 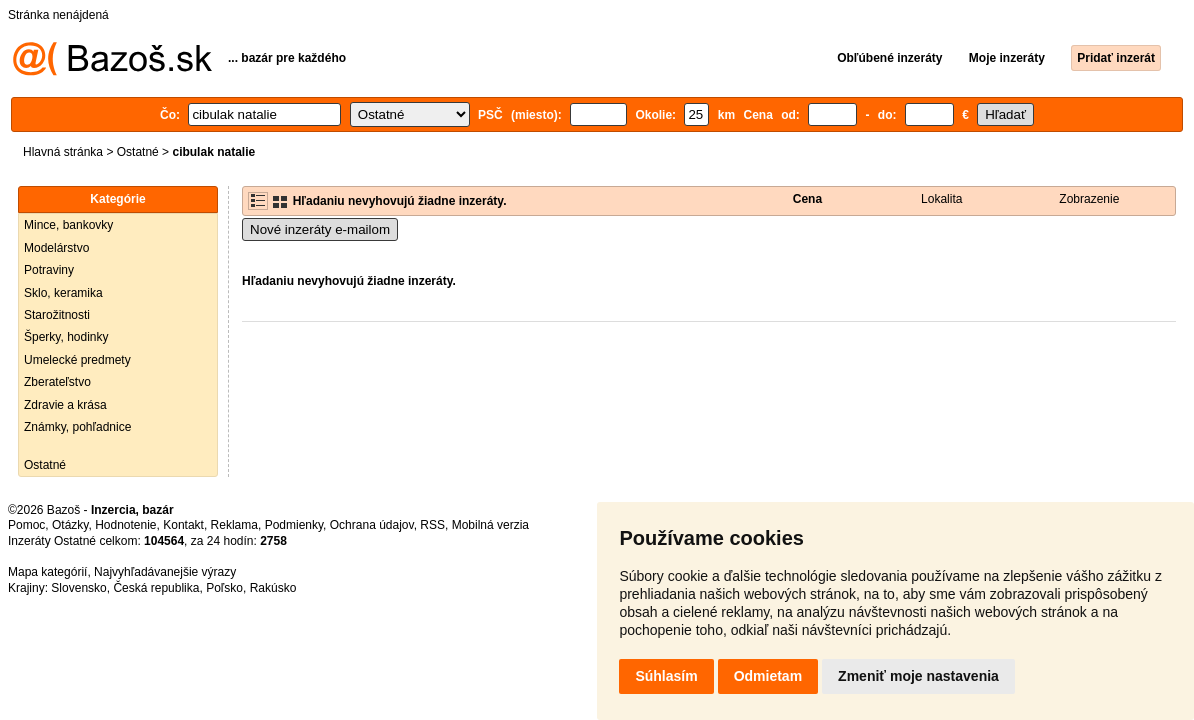 I want to click on Rakúsko, so click(x=273, y=588).